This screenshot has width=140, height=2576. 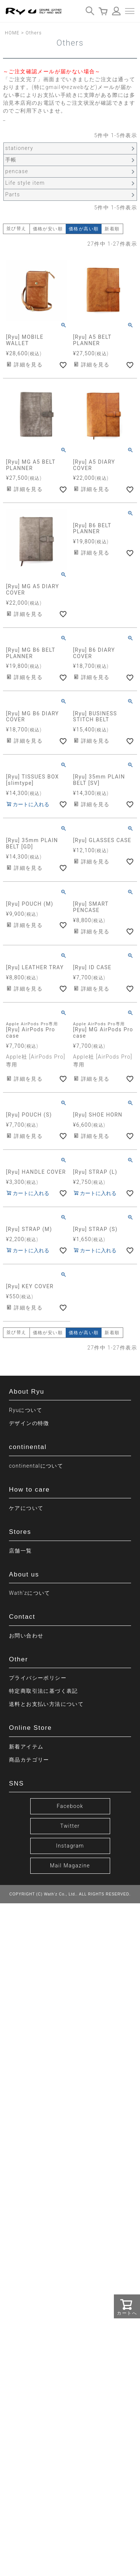 What do you see at coordinates (26, 1636) in the screenshot?
I see `お問い合わせ` at bounding box center [26, 1636].